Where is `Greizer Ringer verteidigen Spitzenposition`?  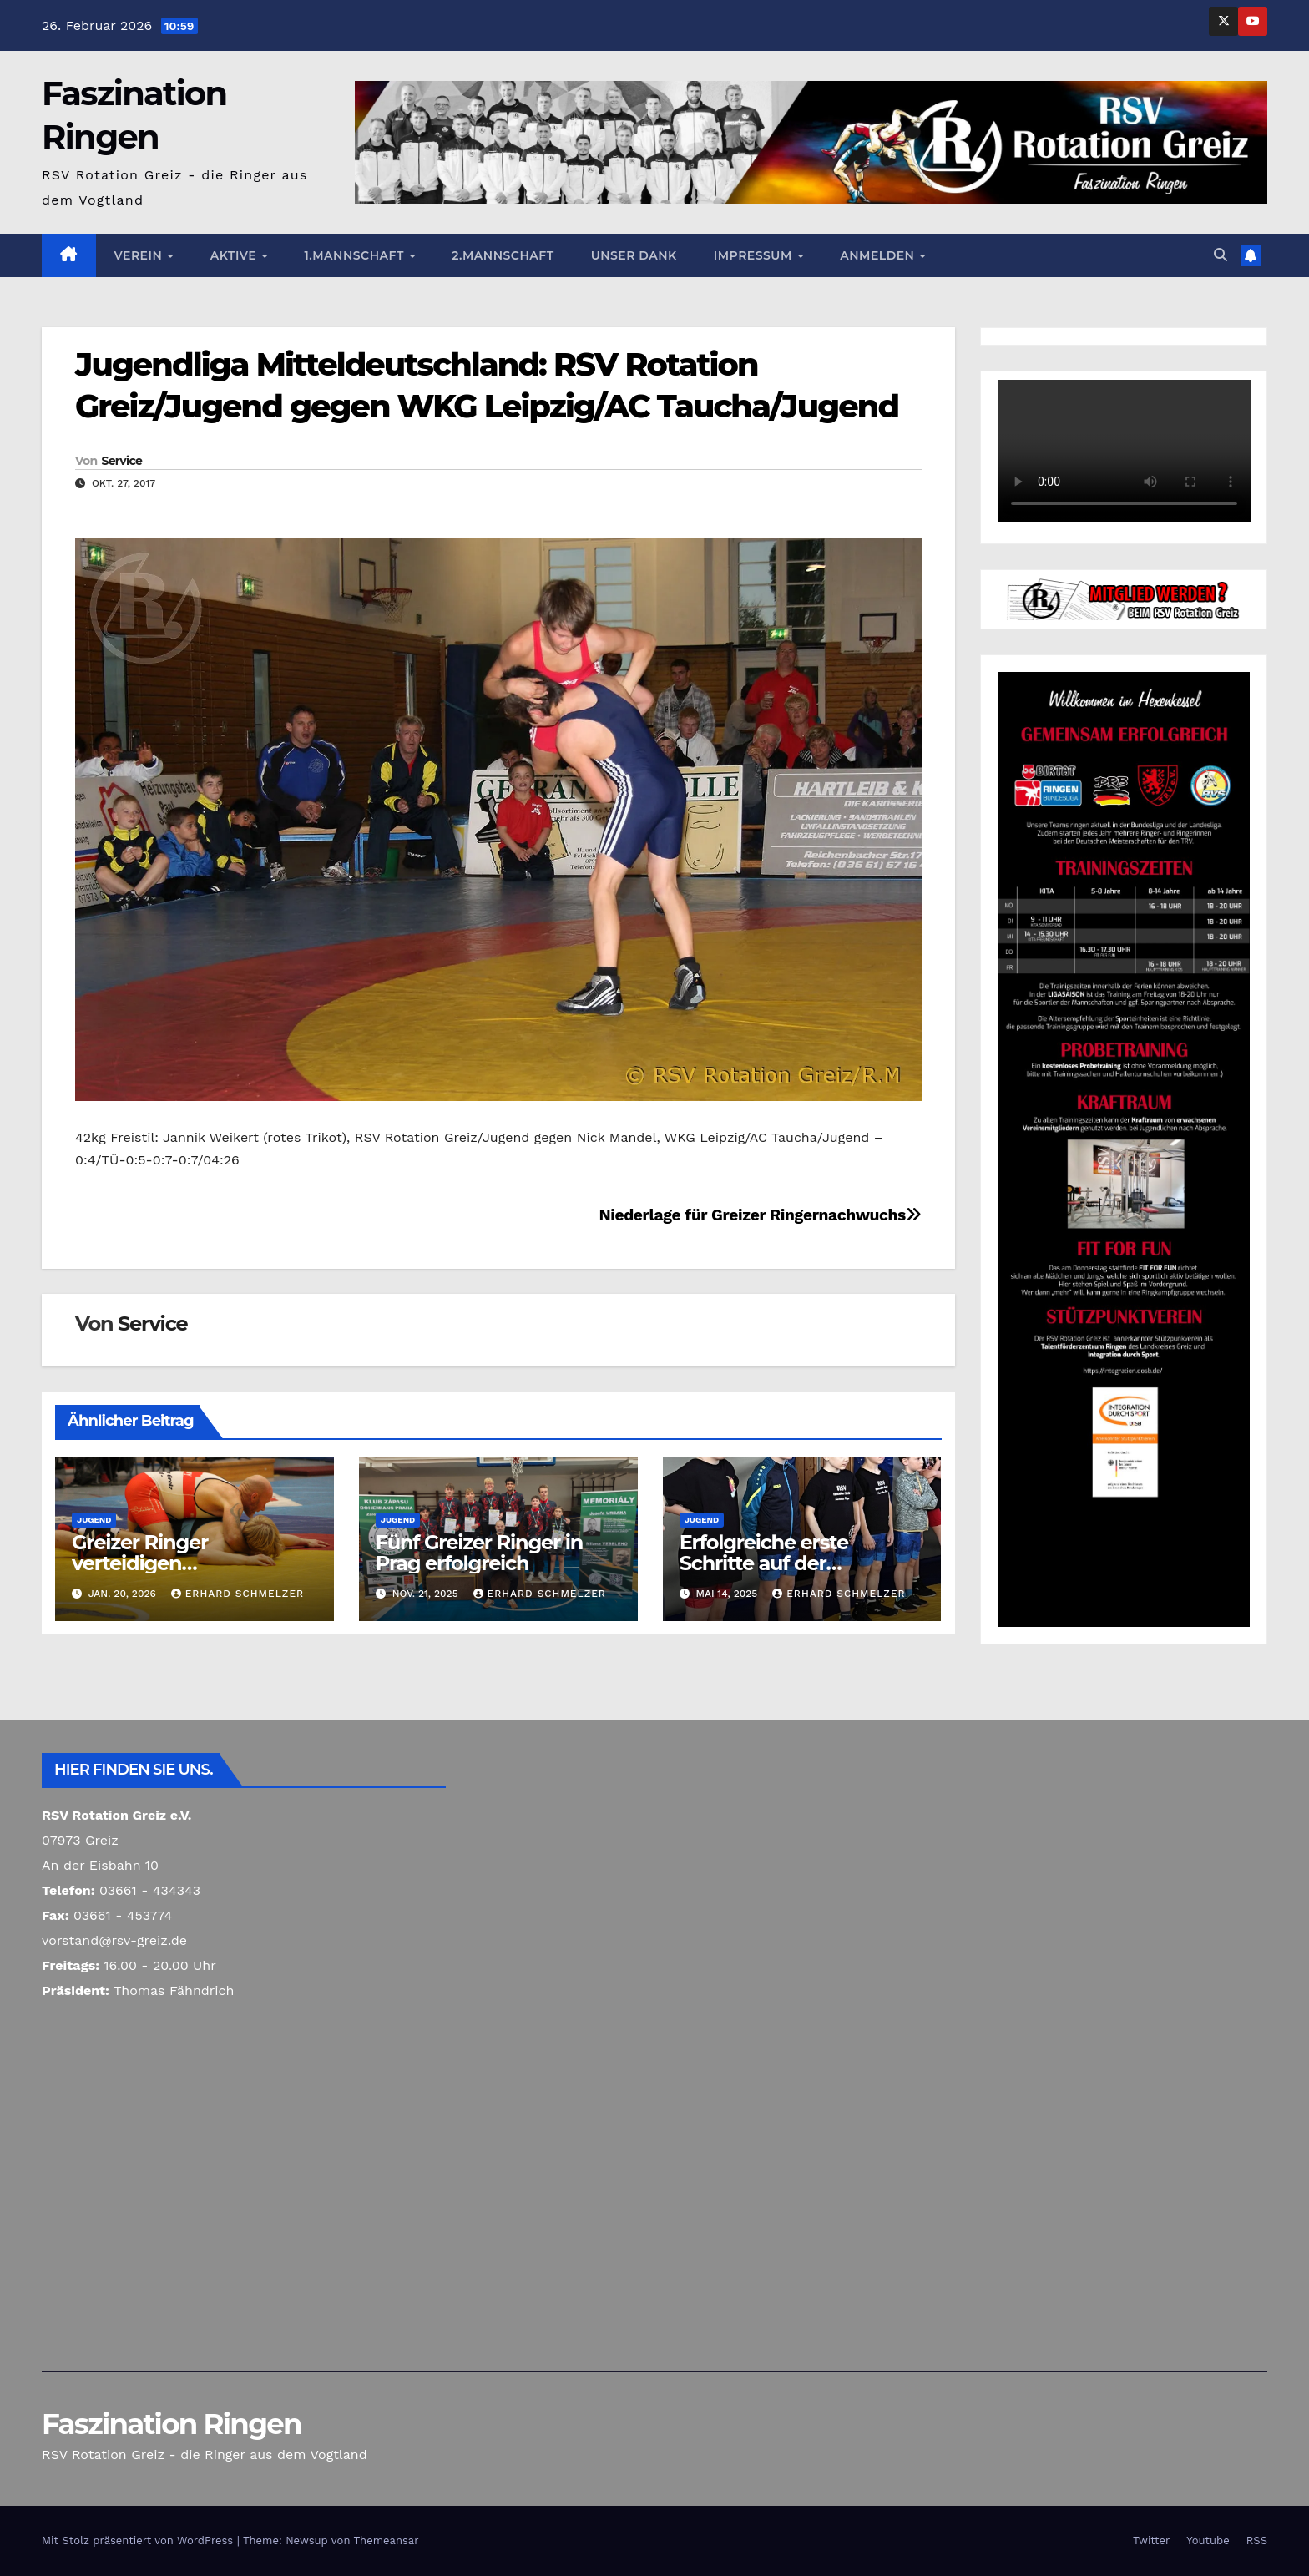 Greizer Ringer verteidigen Spitzenposition is located at coordinates (146, 1563).